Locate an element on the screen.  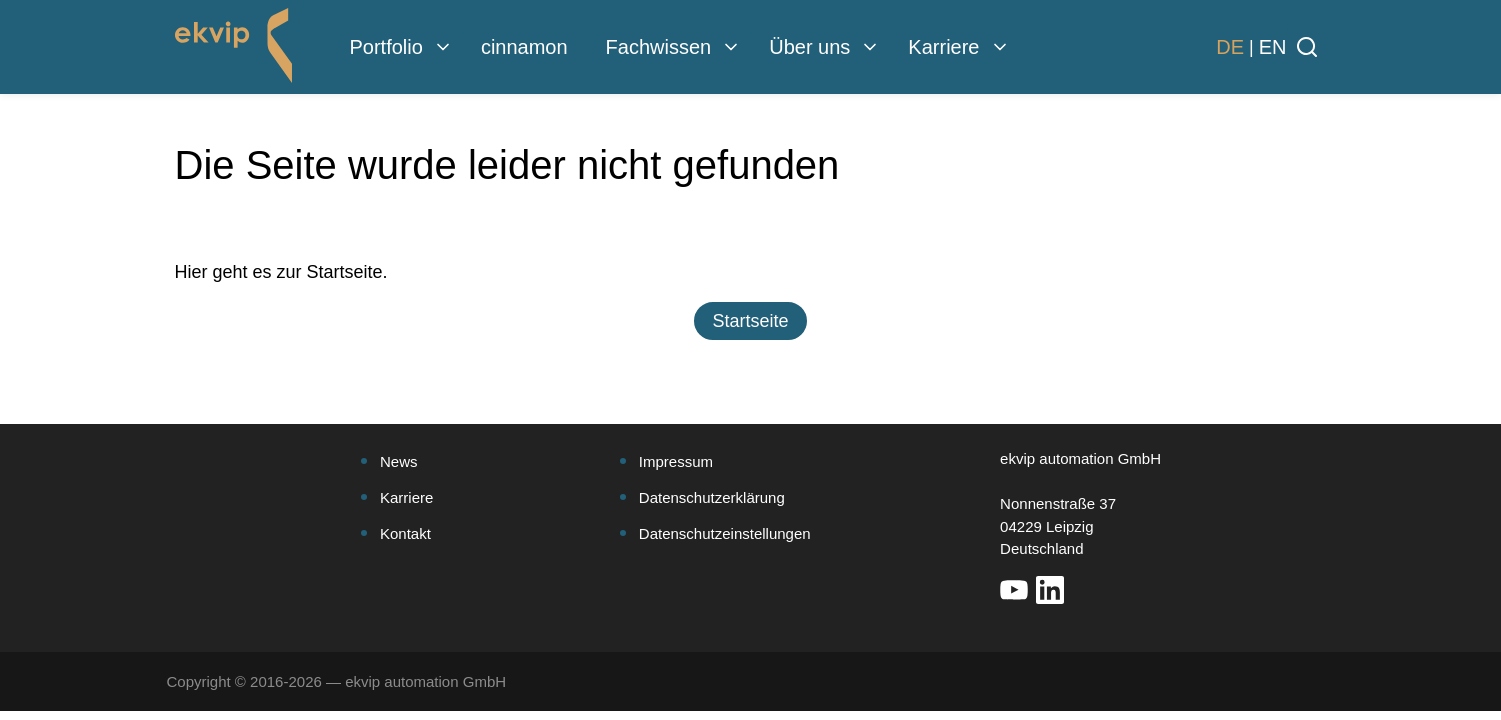
[Websitesprache zu Englisch wechseln] is located at coordinates (1273, 47).